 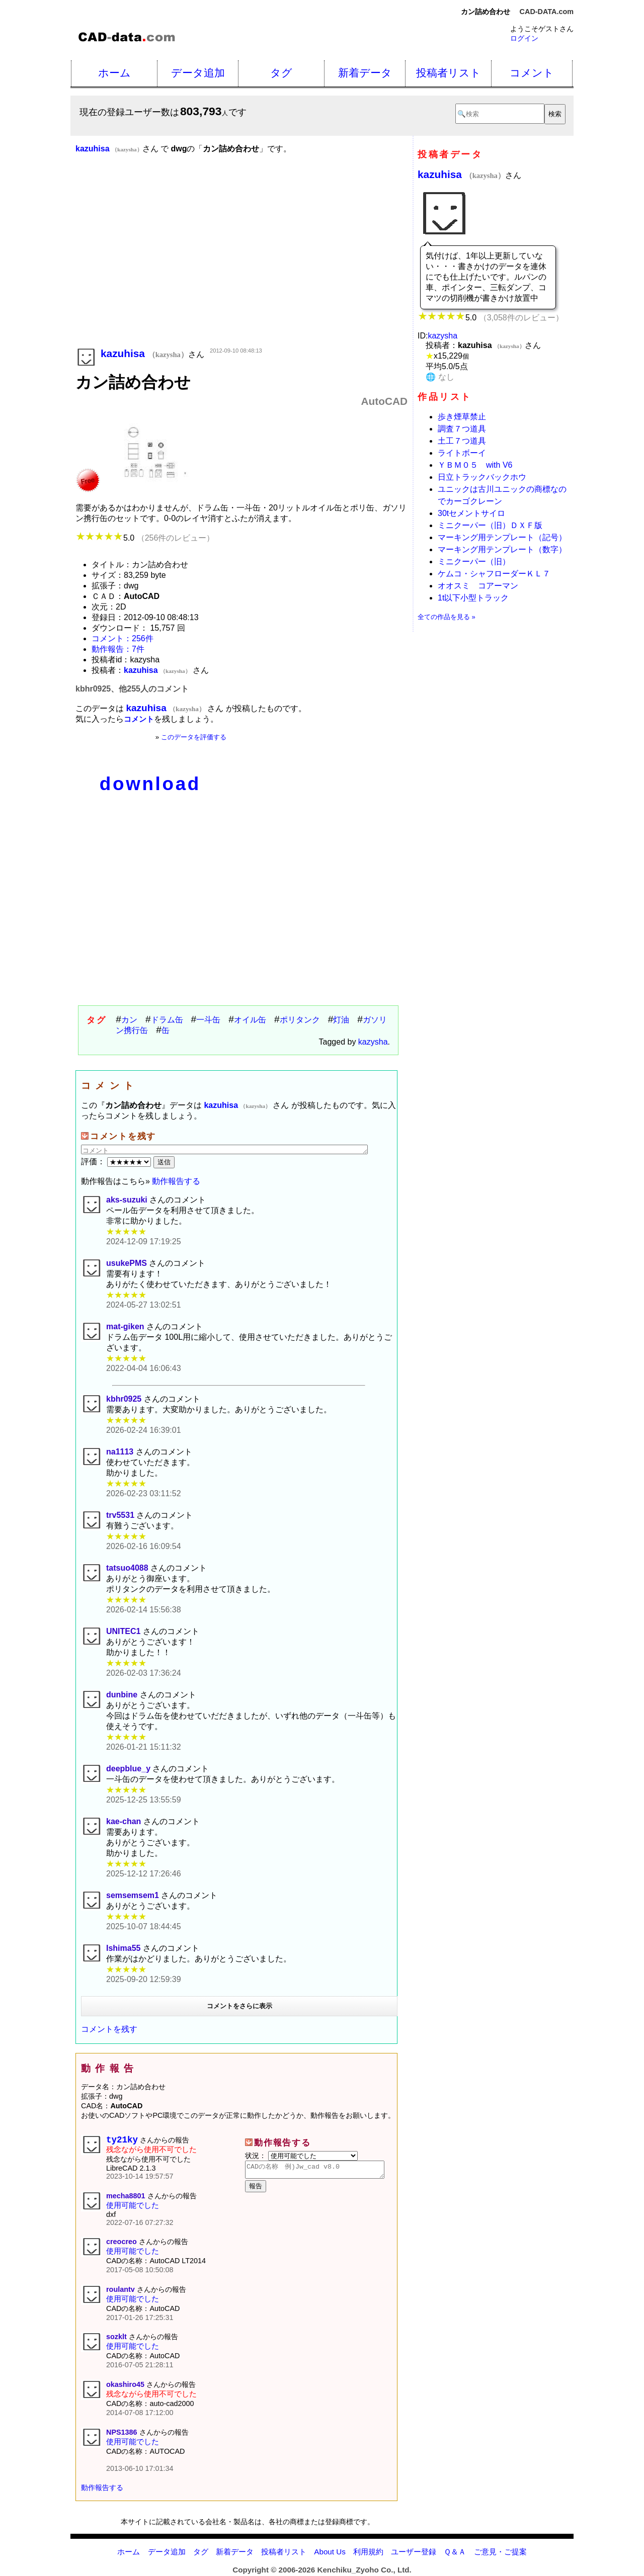 What do you see at coordinates (129, 1019) in the screenshot?
I see `カン` at bounding box center [129, 1019].